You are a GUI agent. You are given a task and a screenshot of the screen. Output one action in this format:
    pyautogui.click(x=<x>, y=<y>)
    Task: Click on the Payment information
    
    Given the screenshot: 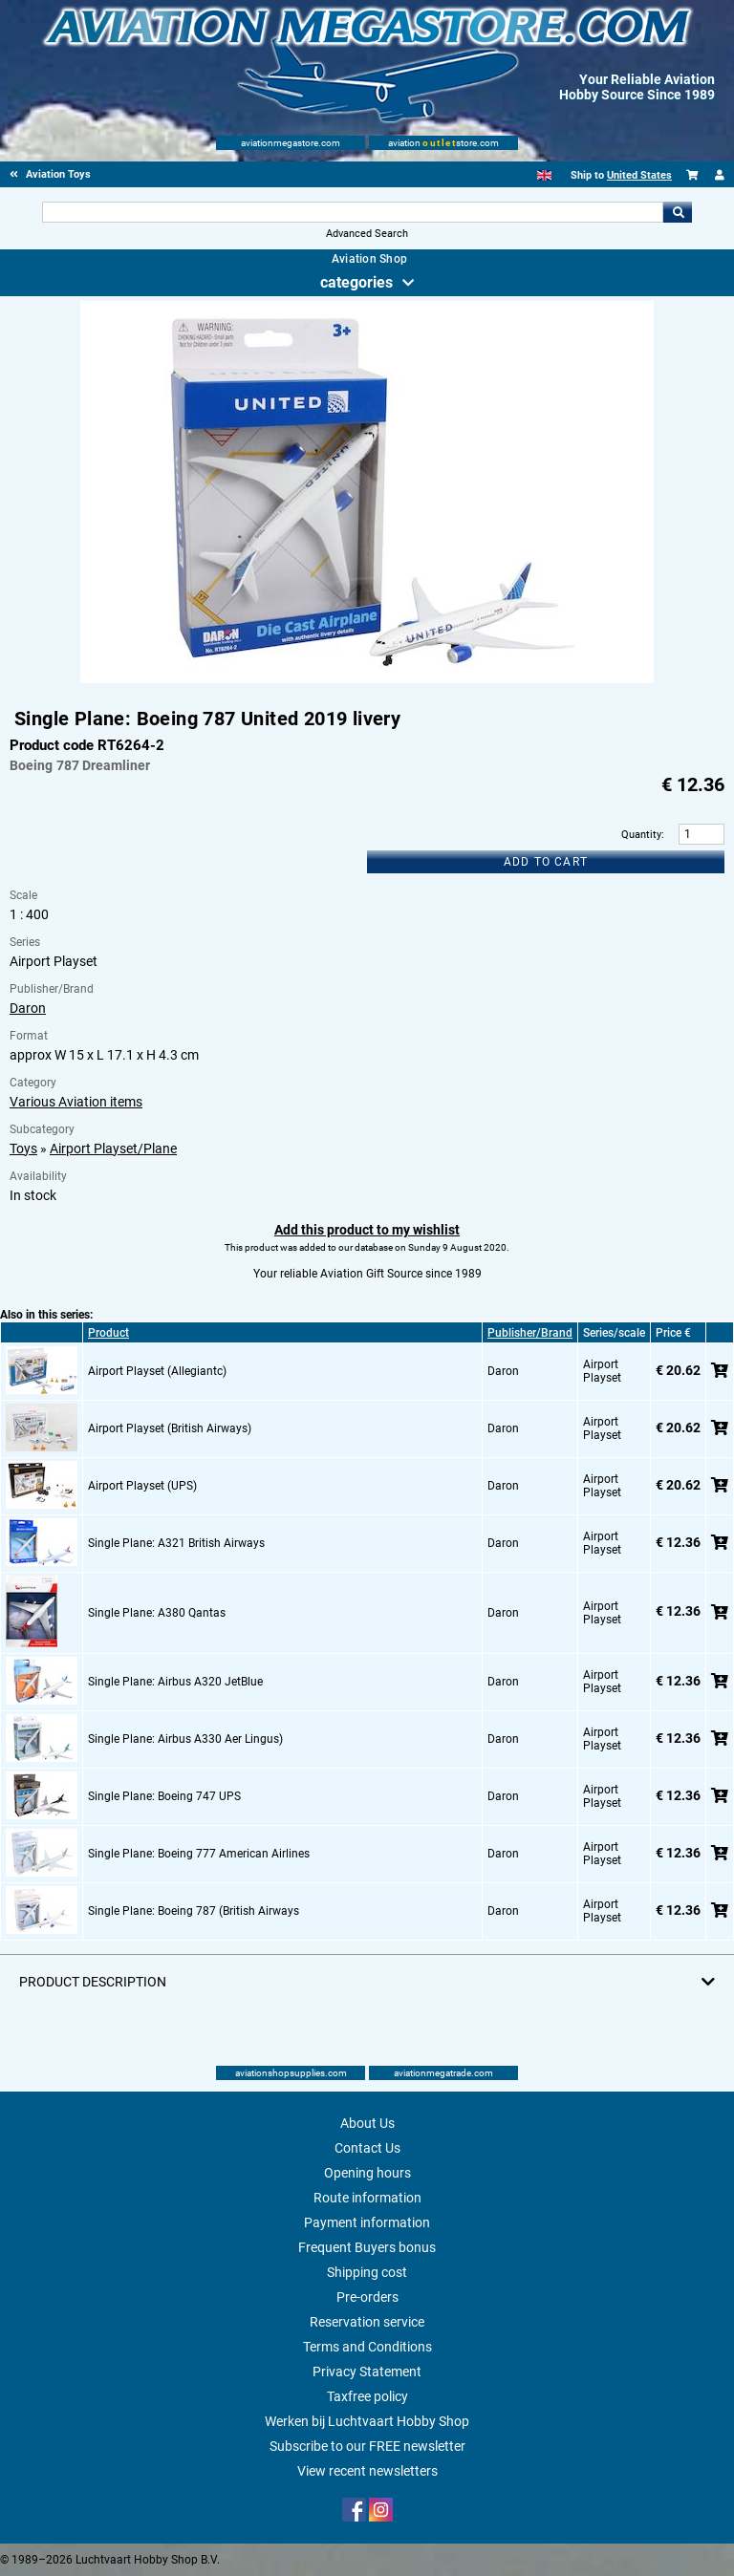 What is the action you would take?
    pyautogui.click(x=367, y=2222)
    